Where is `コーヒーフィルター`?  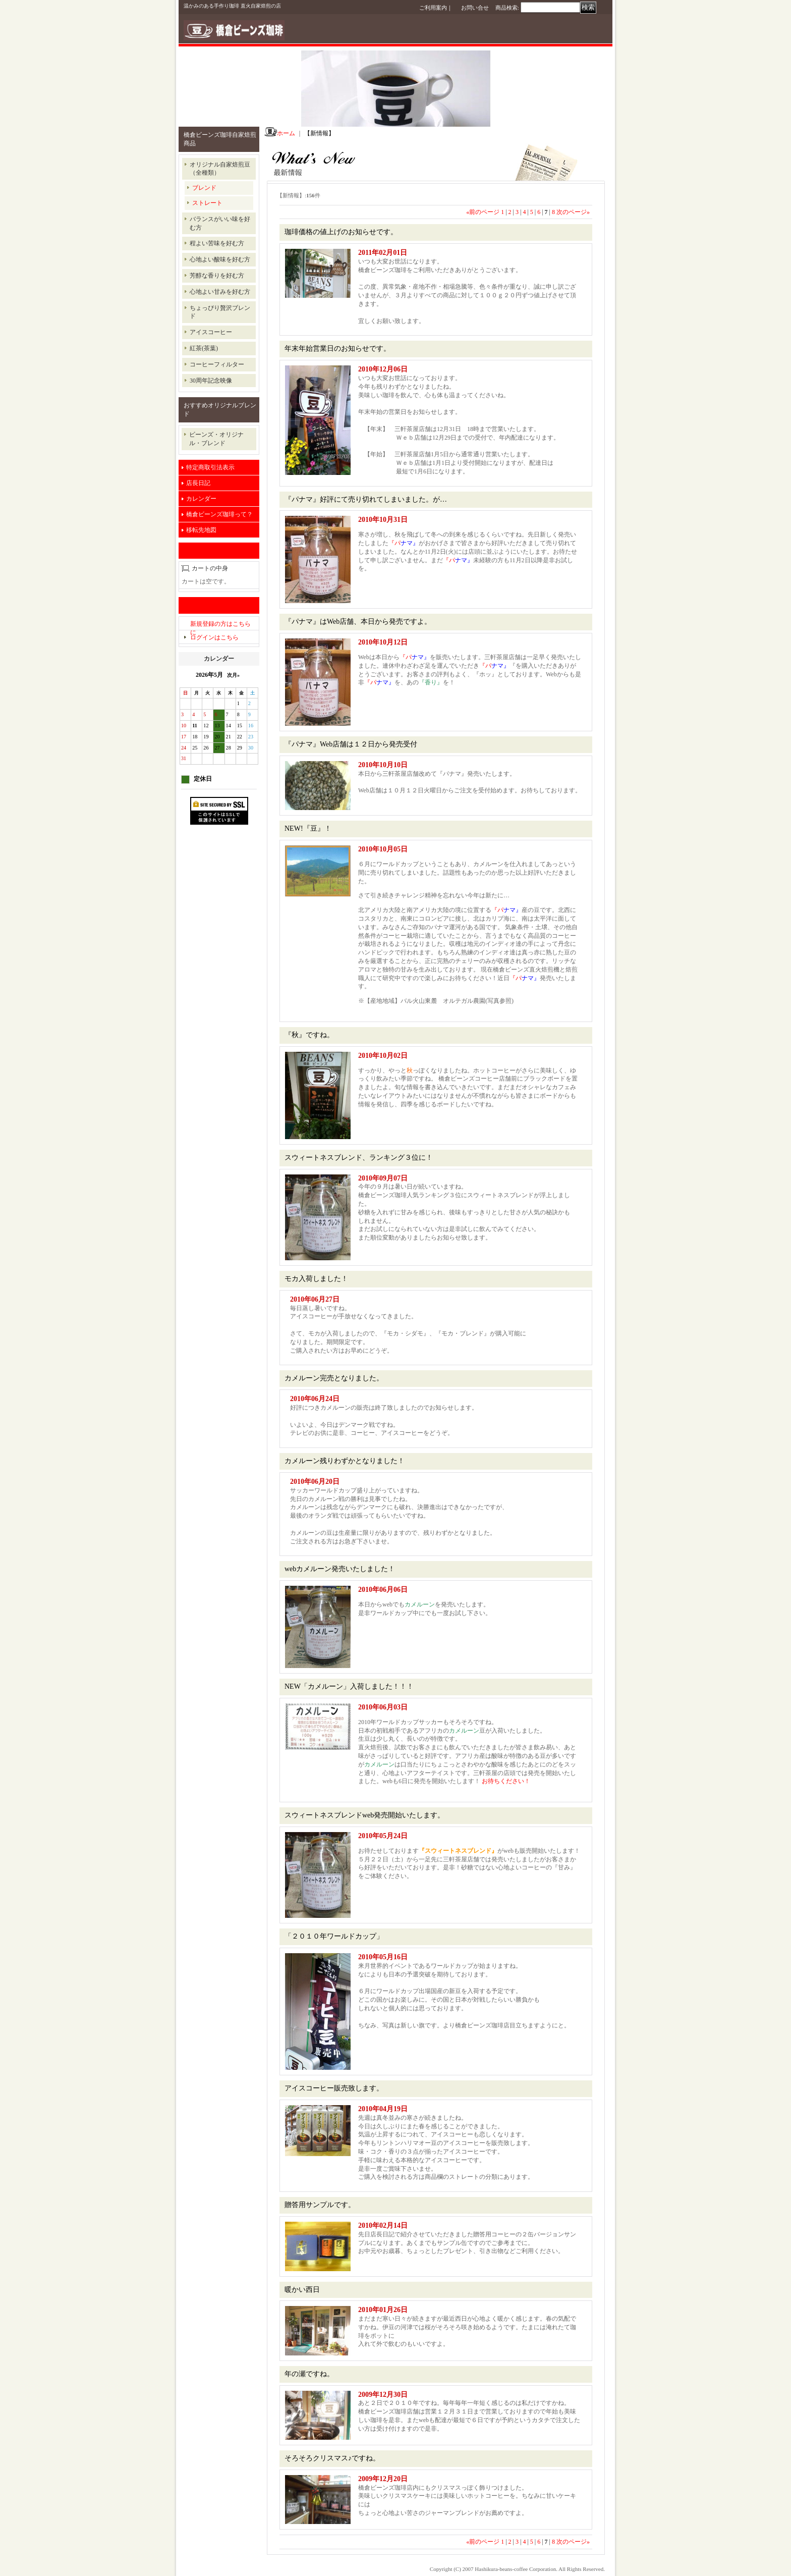 コーヒーフィルター is located at coordinates (217, 364).